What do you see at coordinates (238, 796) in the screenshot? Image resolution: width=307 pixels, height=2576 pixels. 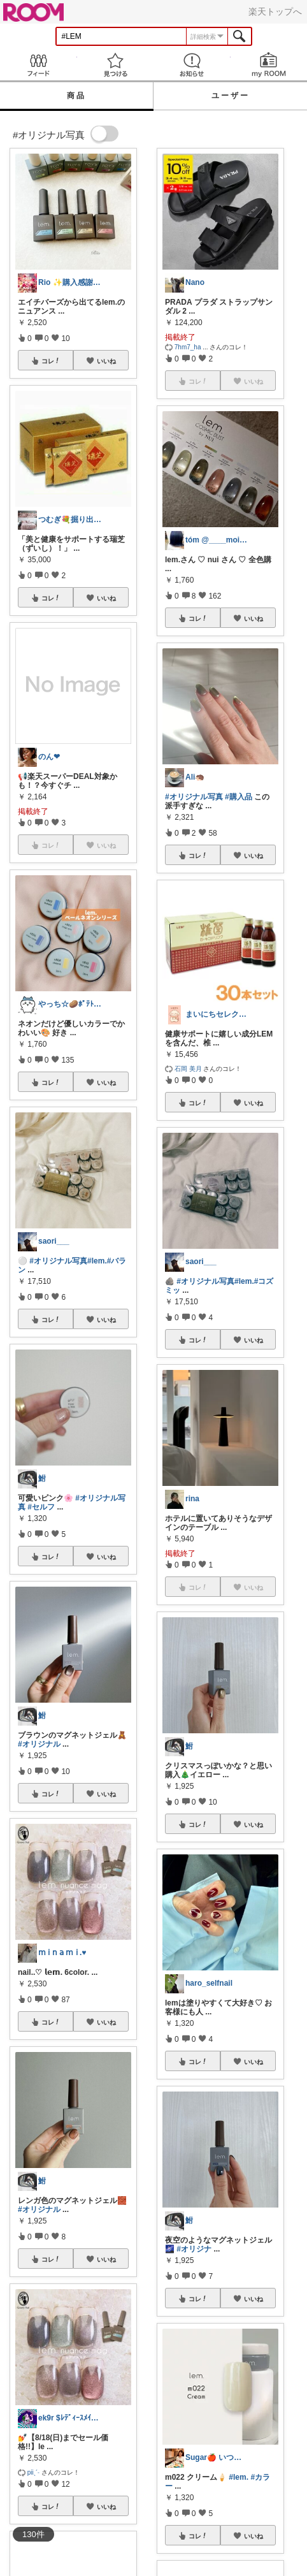 I see `#購入品` at bounding box center [238, 796].